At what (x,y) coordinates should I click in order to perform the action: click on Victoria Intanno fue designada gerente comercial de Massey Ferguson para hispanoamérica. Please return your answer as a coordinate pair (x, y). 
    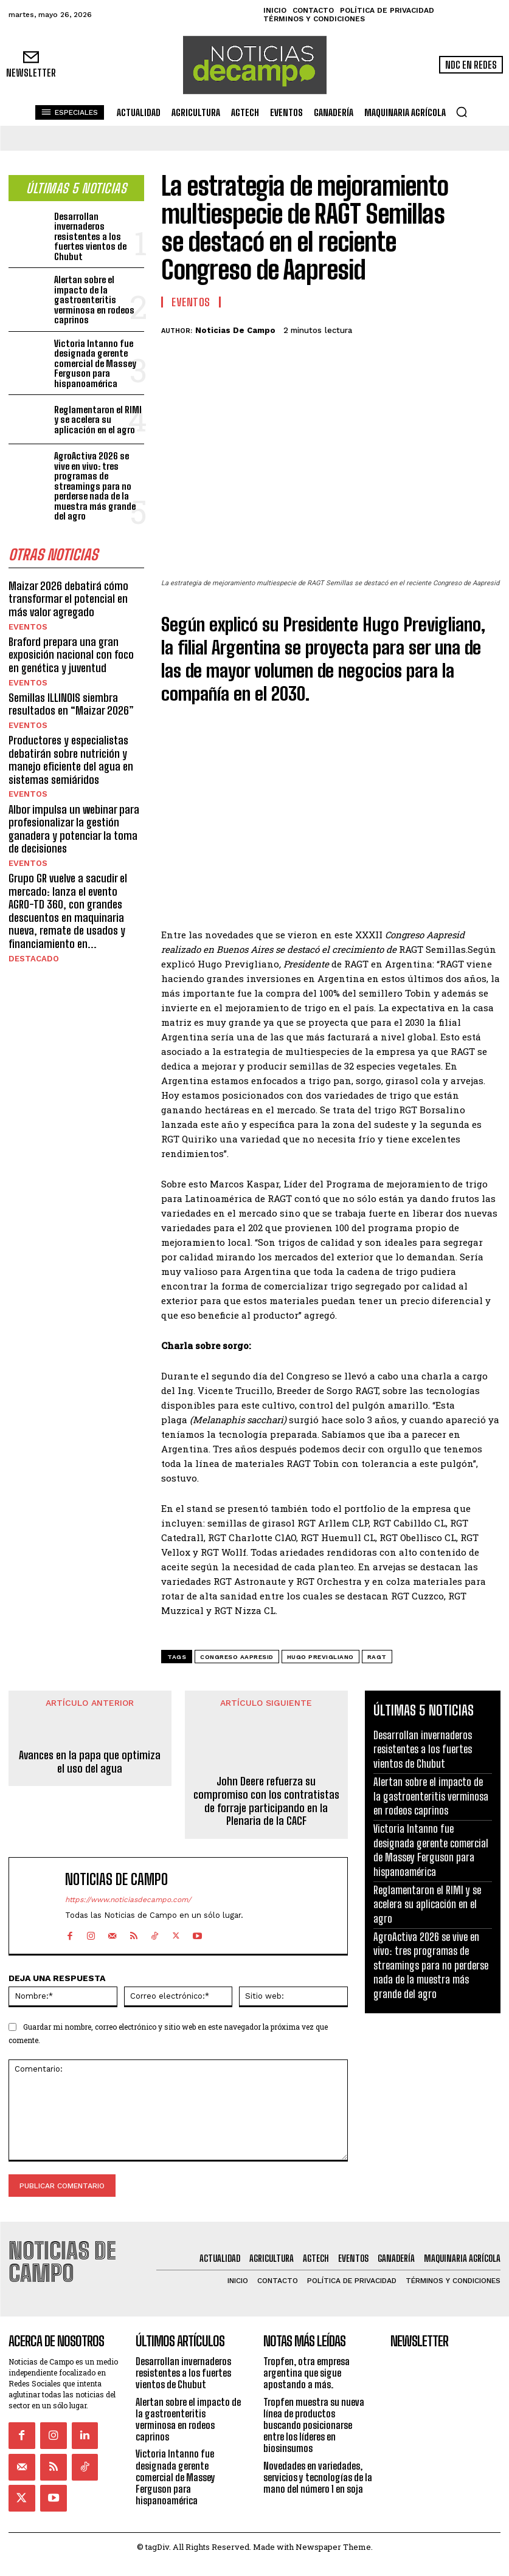
    Looking at the image, I should click on (95, 360).